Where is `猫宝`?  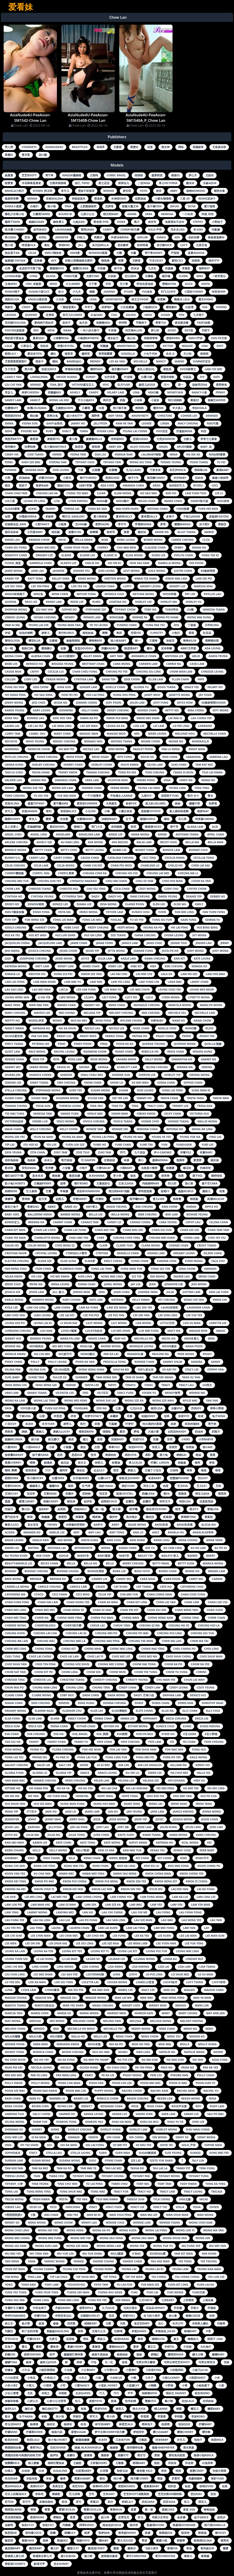 猫宝 is located at coordinates (7, 485).